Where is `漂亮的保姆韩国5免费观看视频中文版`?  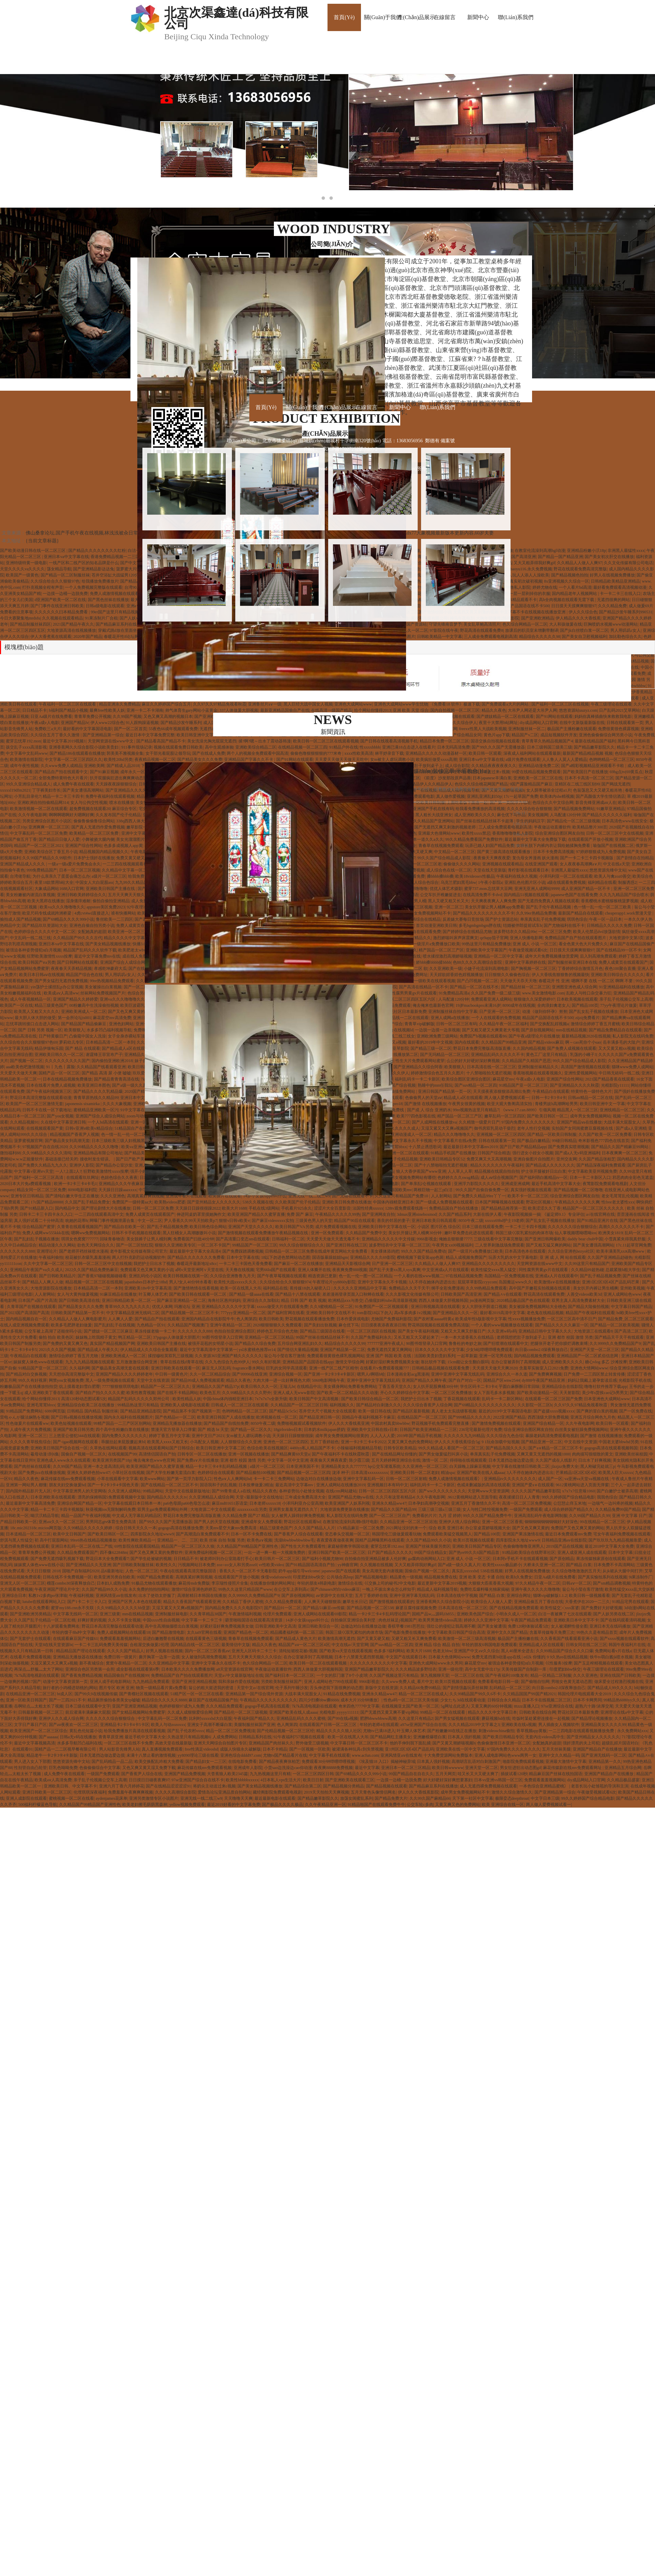
漂亮的保姆韩国5免费观看视频中文版 is located at coordinates (111, 1497).